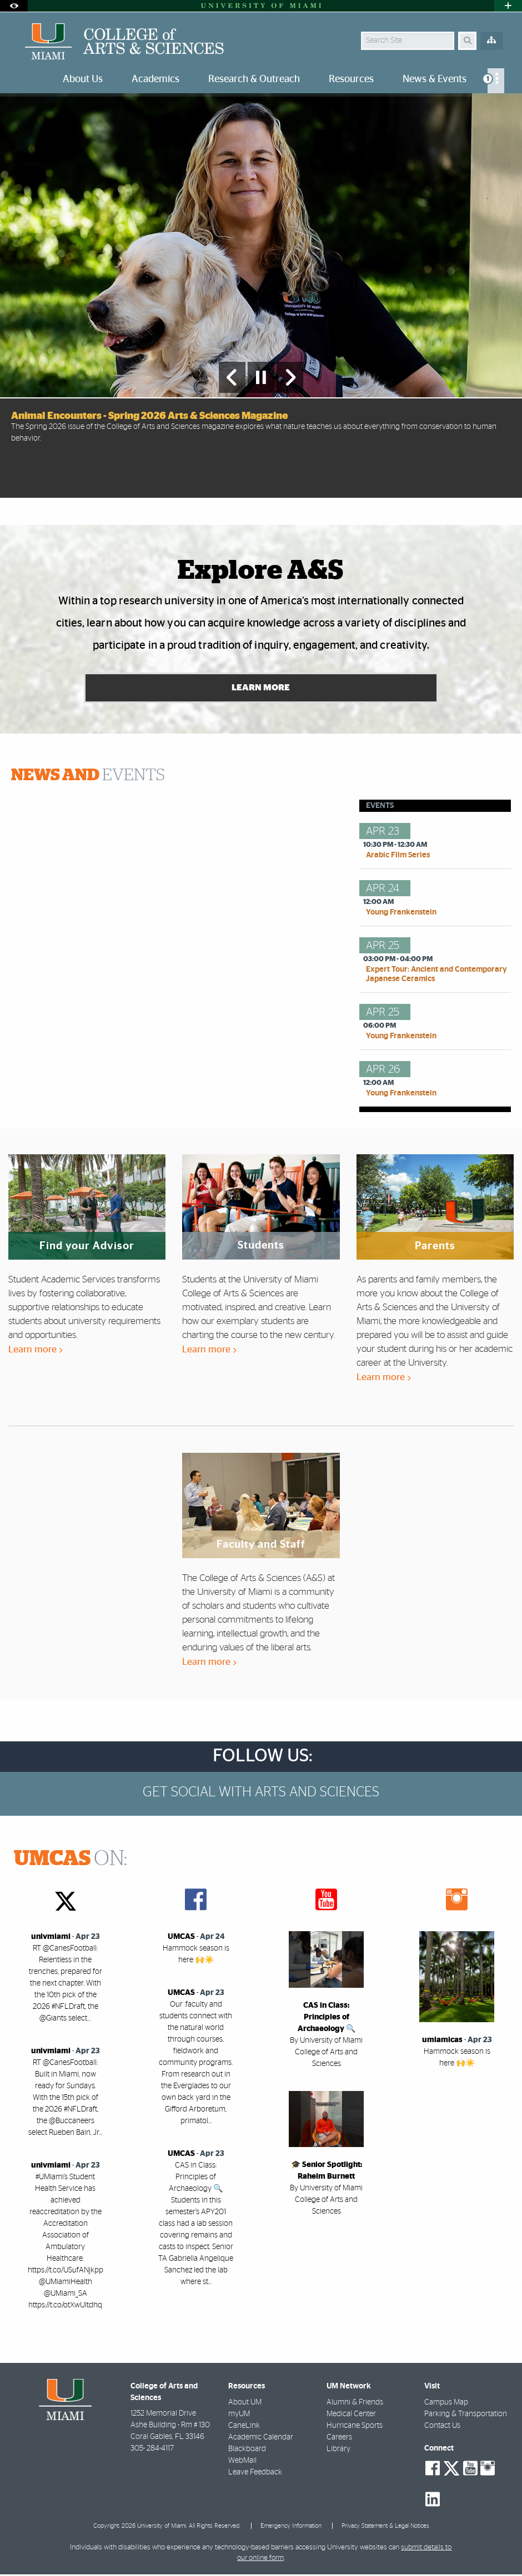 This screenshot has width=522, height=2576. What do you see at coordinates (83, 79) in the screenshot?
I see `About Us [menuitem]` at bounding box center [83, 79].